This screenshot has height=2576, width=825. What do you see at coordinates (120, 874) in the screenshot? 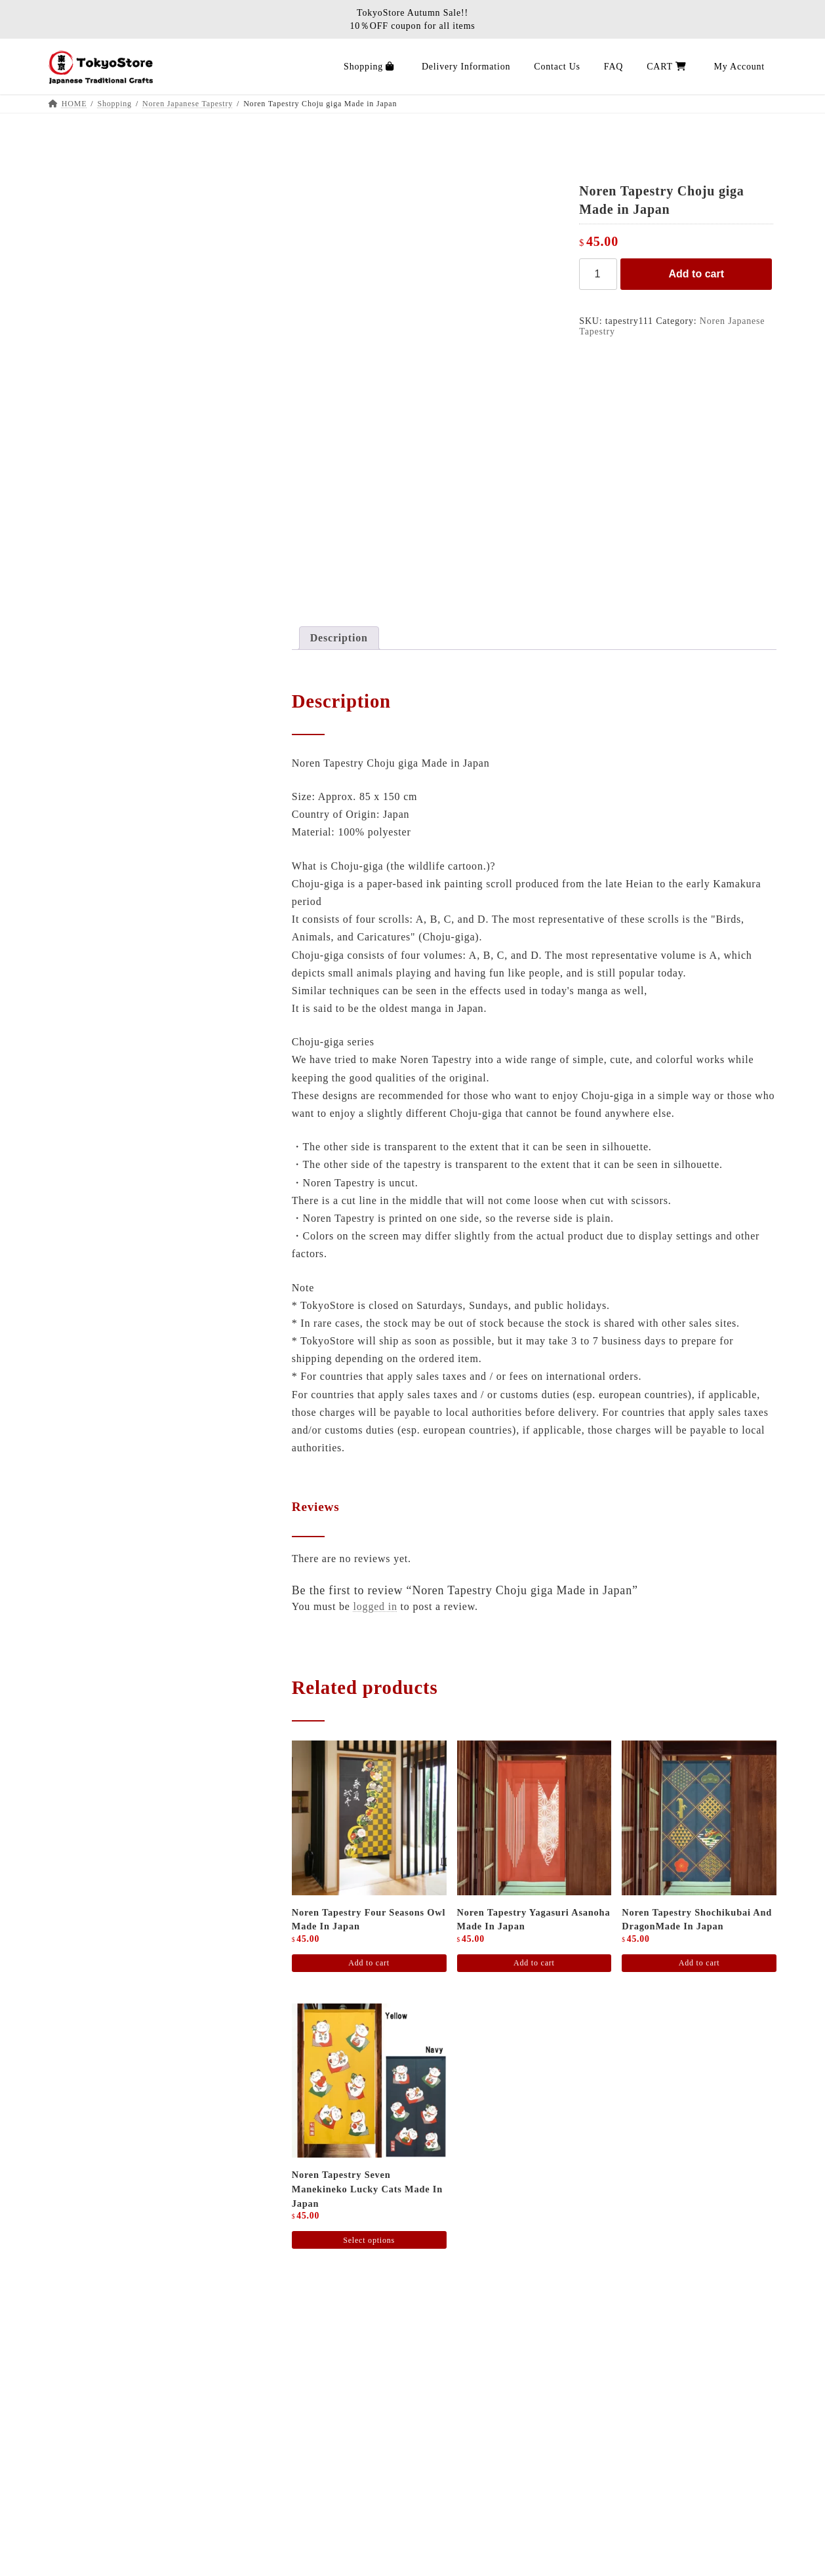
I see `Traditional Juzu Prayer beads` at bounding box center [120, 874].